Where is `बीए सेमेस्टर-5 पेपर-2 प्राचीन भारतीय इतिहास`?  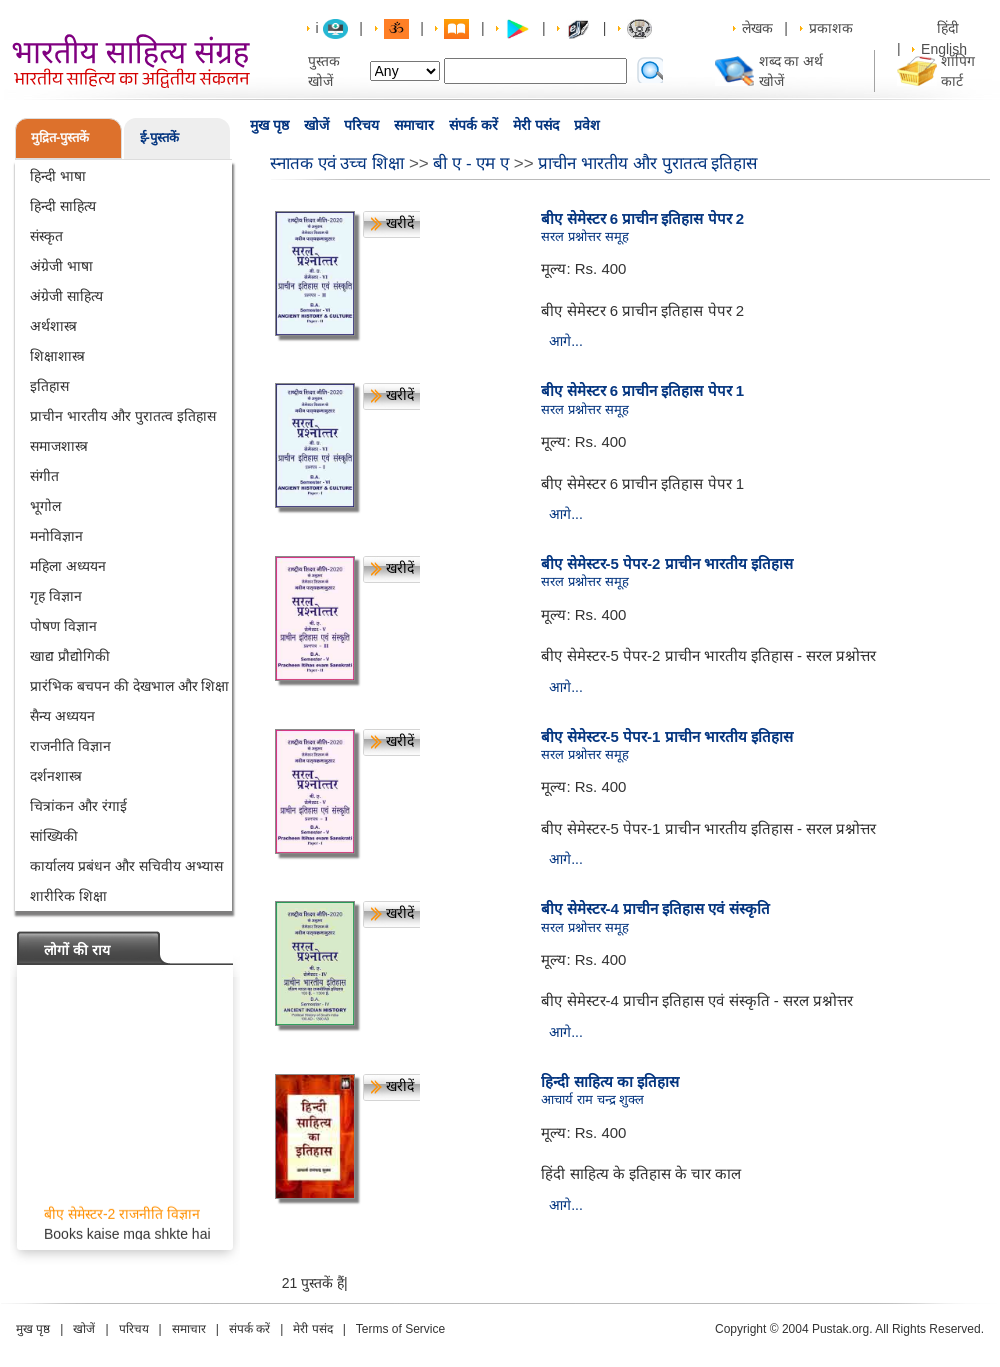
बीए सेमेस्टर-5 पेपर-2 प्राचीन भारतीय इतिहास is located at coordinates (667, 563).